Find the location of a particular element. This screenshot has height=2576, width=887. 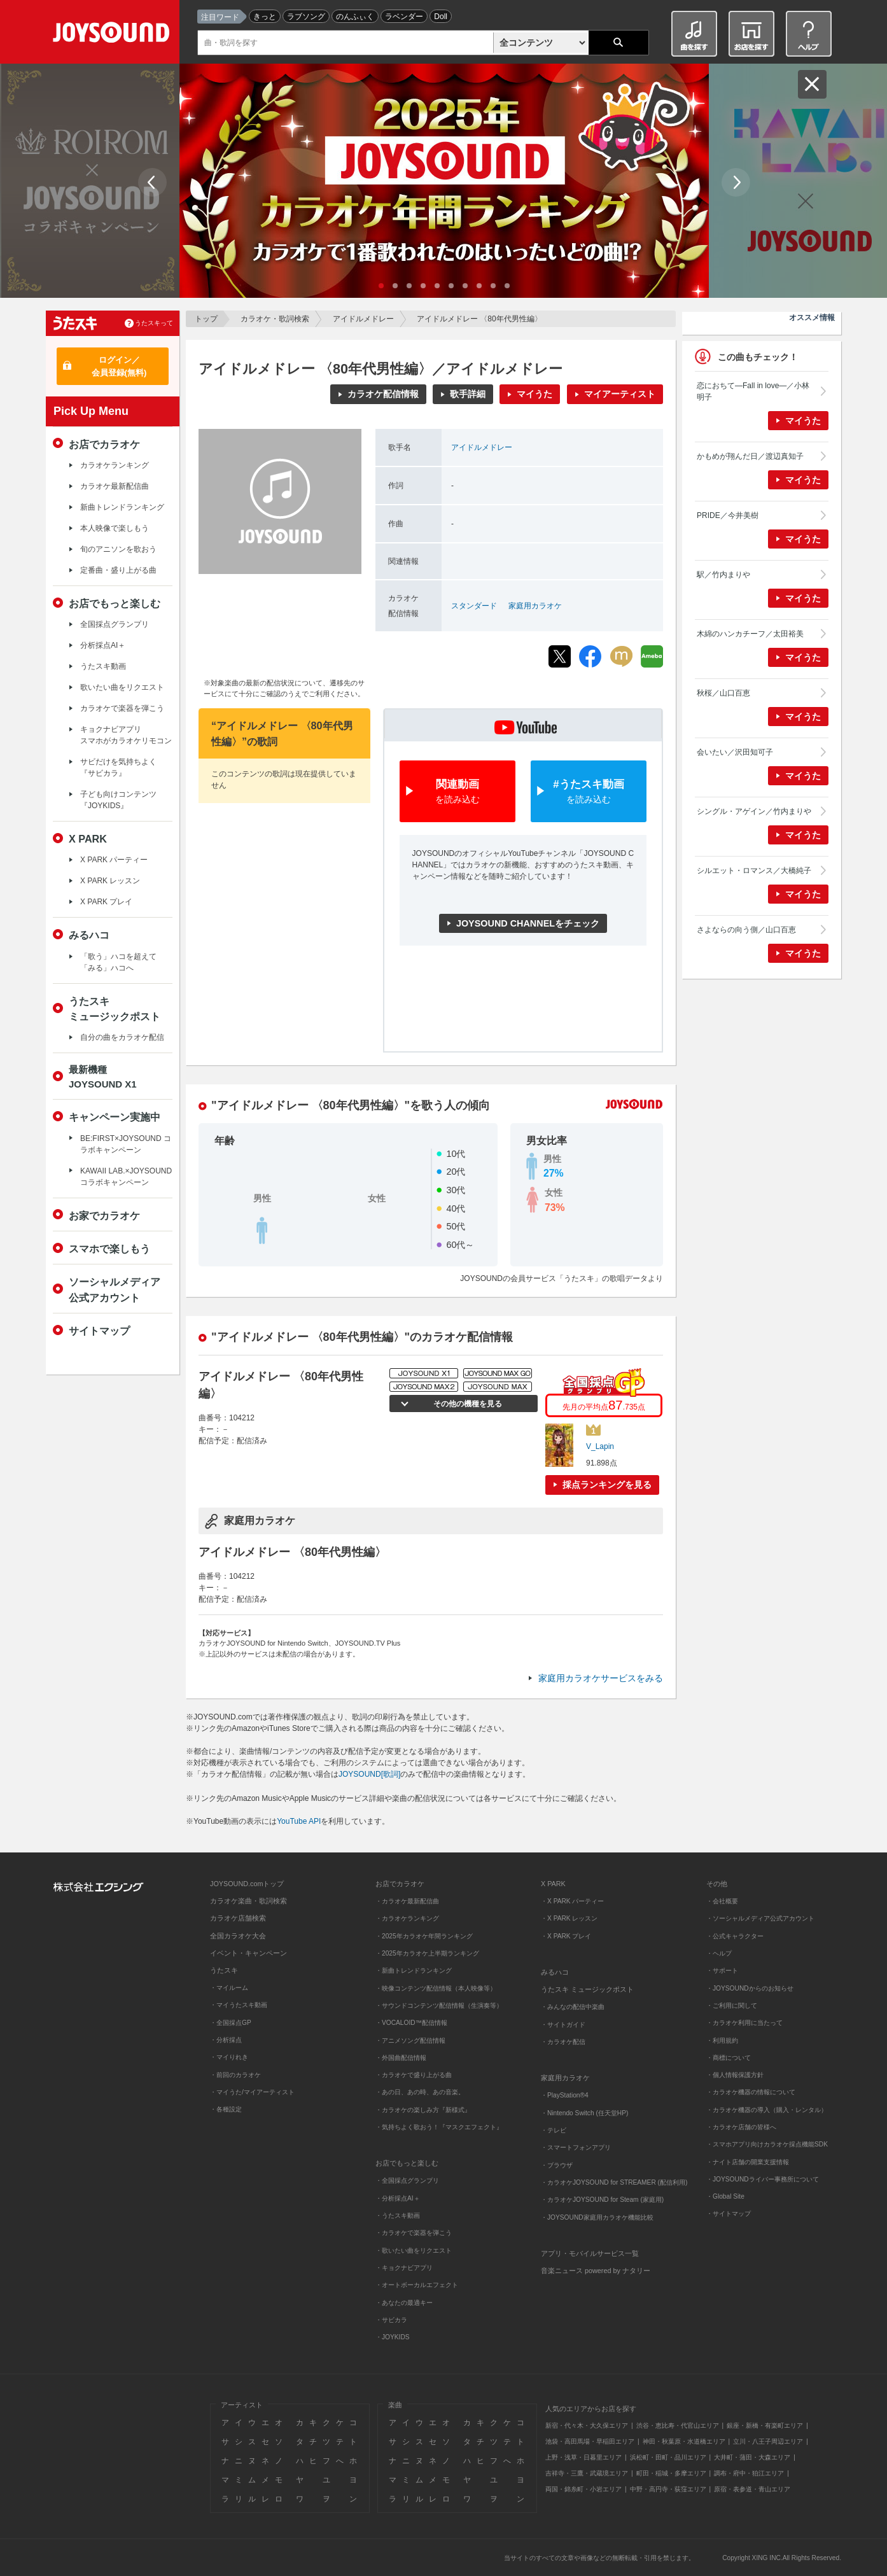

・外国曲配信情報 is located at coordinates (400, 2057).